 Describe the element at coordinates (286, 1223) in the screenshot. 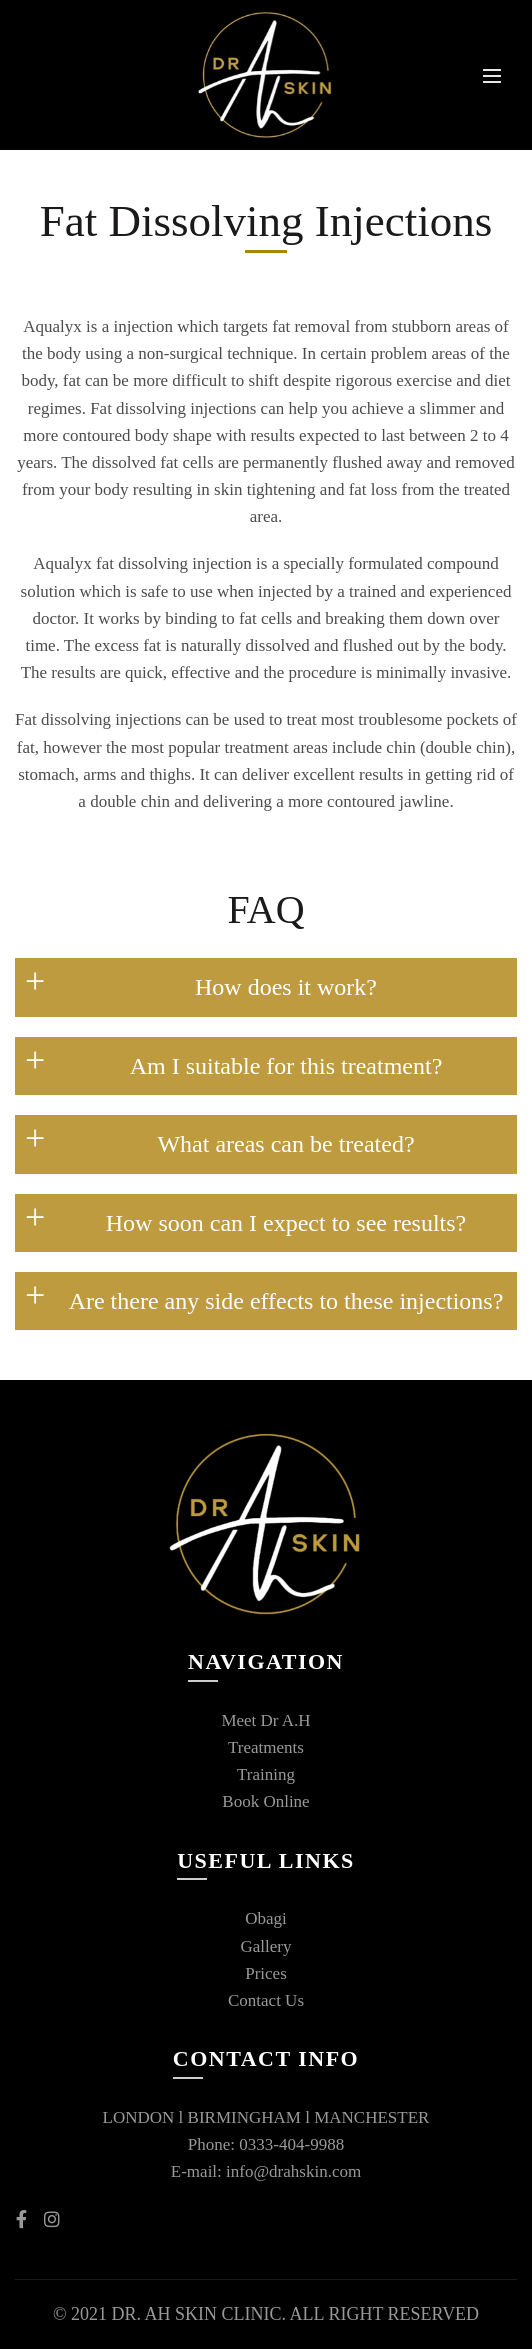

I see `How soon can I expect to see results?` at that location.